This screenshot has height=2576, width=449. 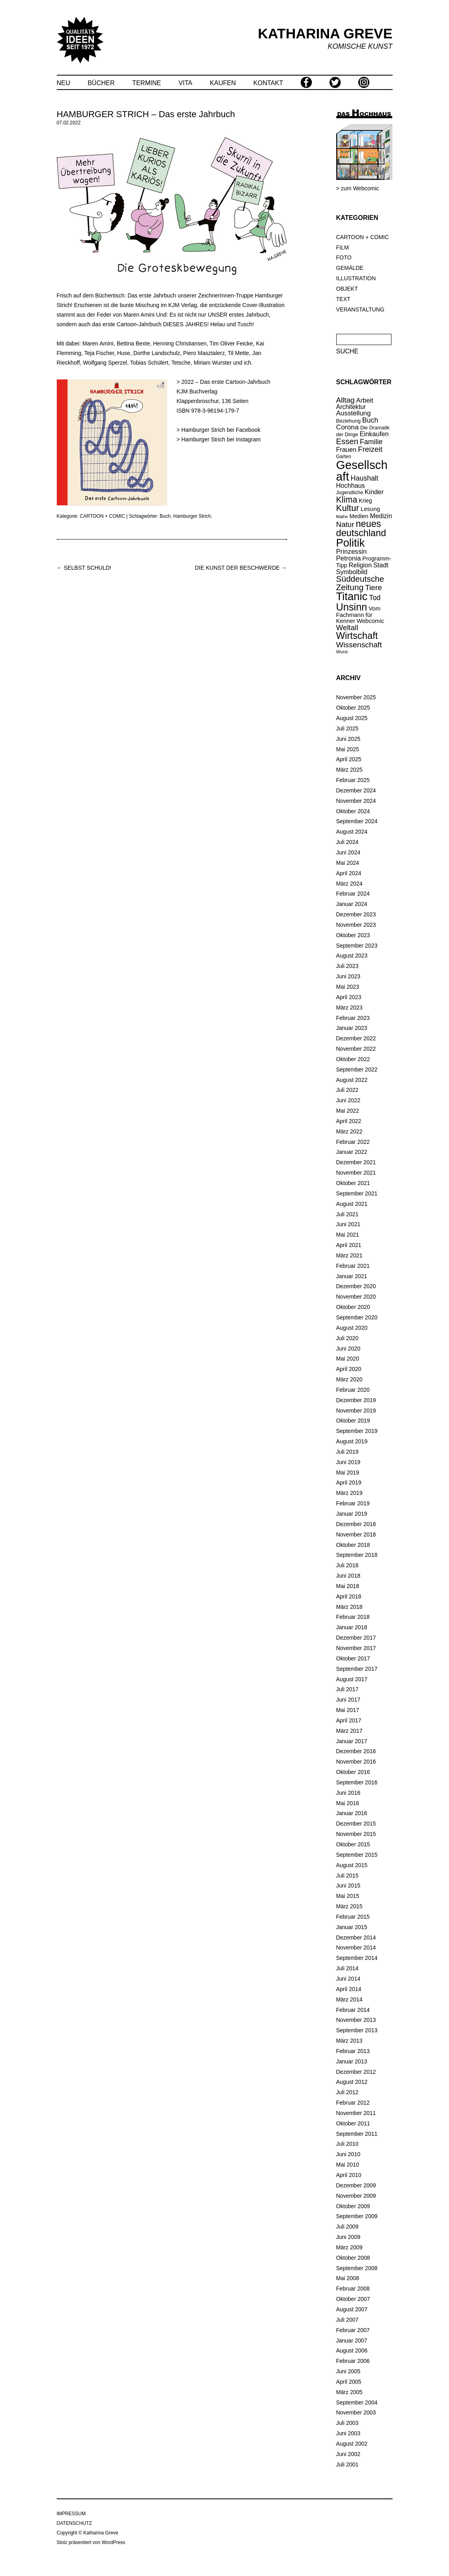 What do you see at coordinates (348, 1224) in the screenshot?
I see `Juni 2021` at bounding box center [348, 1224].